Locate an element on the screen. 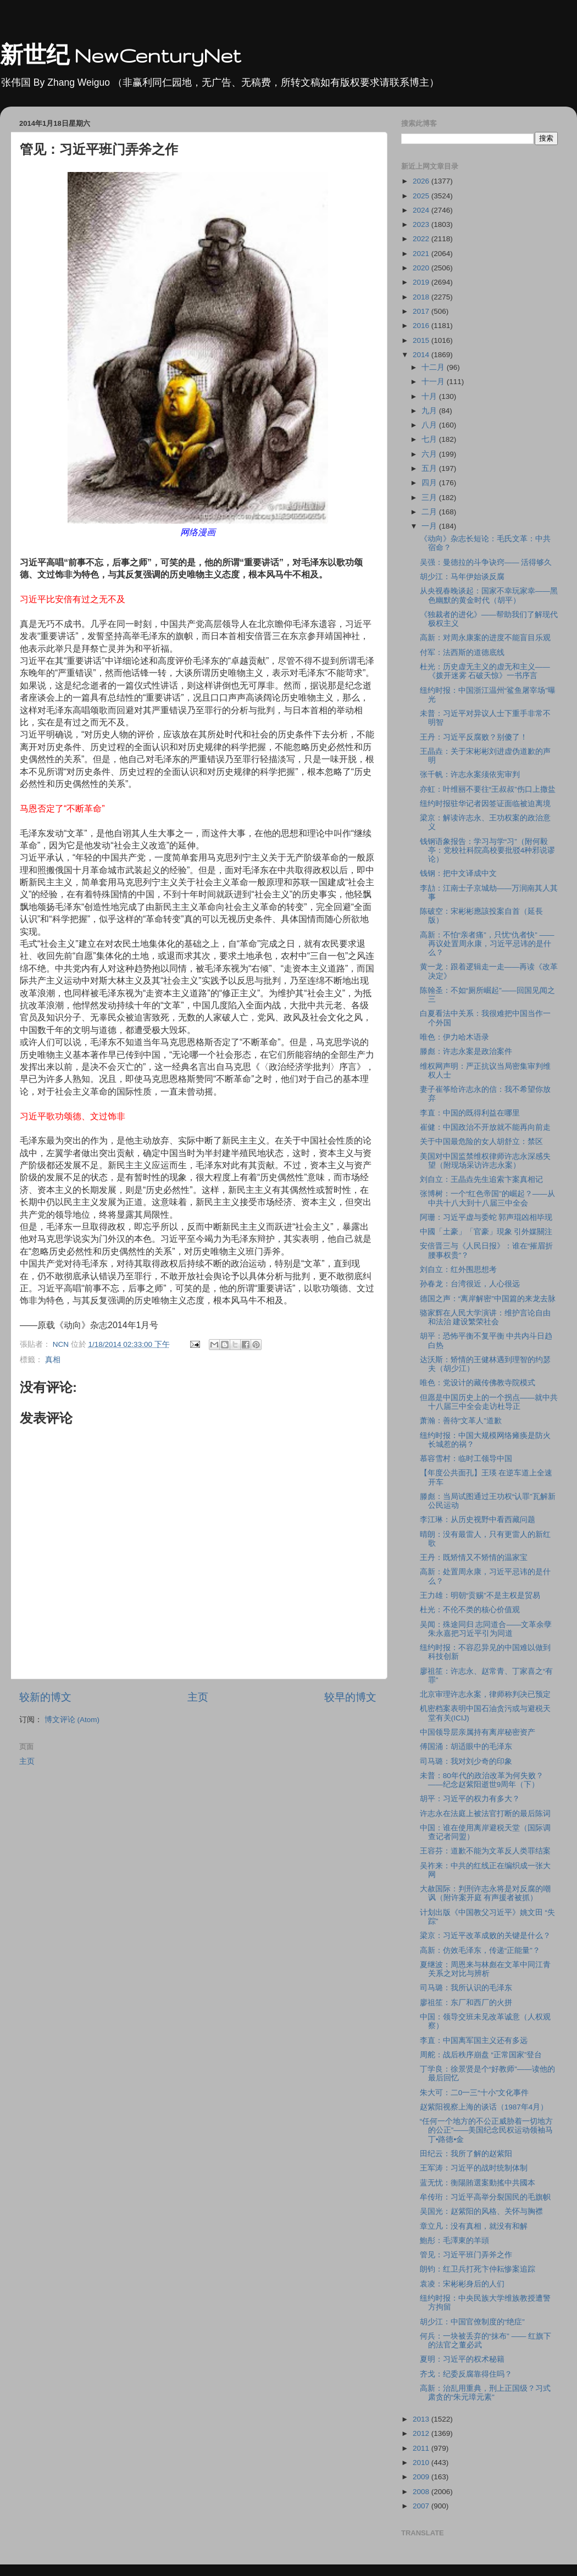 This screenshot has width=577, height=2576. 赵紫阳视察上海的谈话（1987年4月） is located at coordinates (484, 2107).